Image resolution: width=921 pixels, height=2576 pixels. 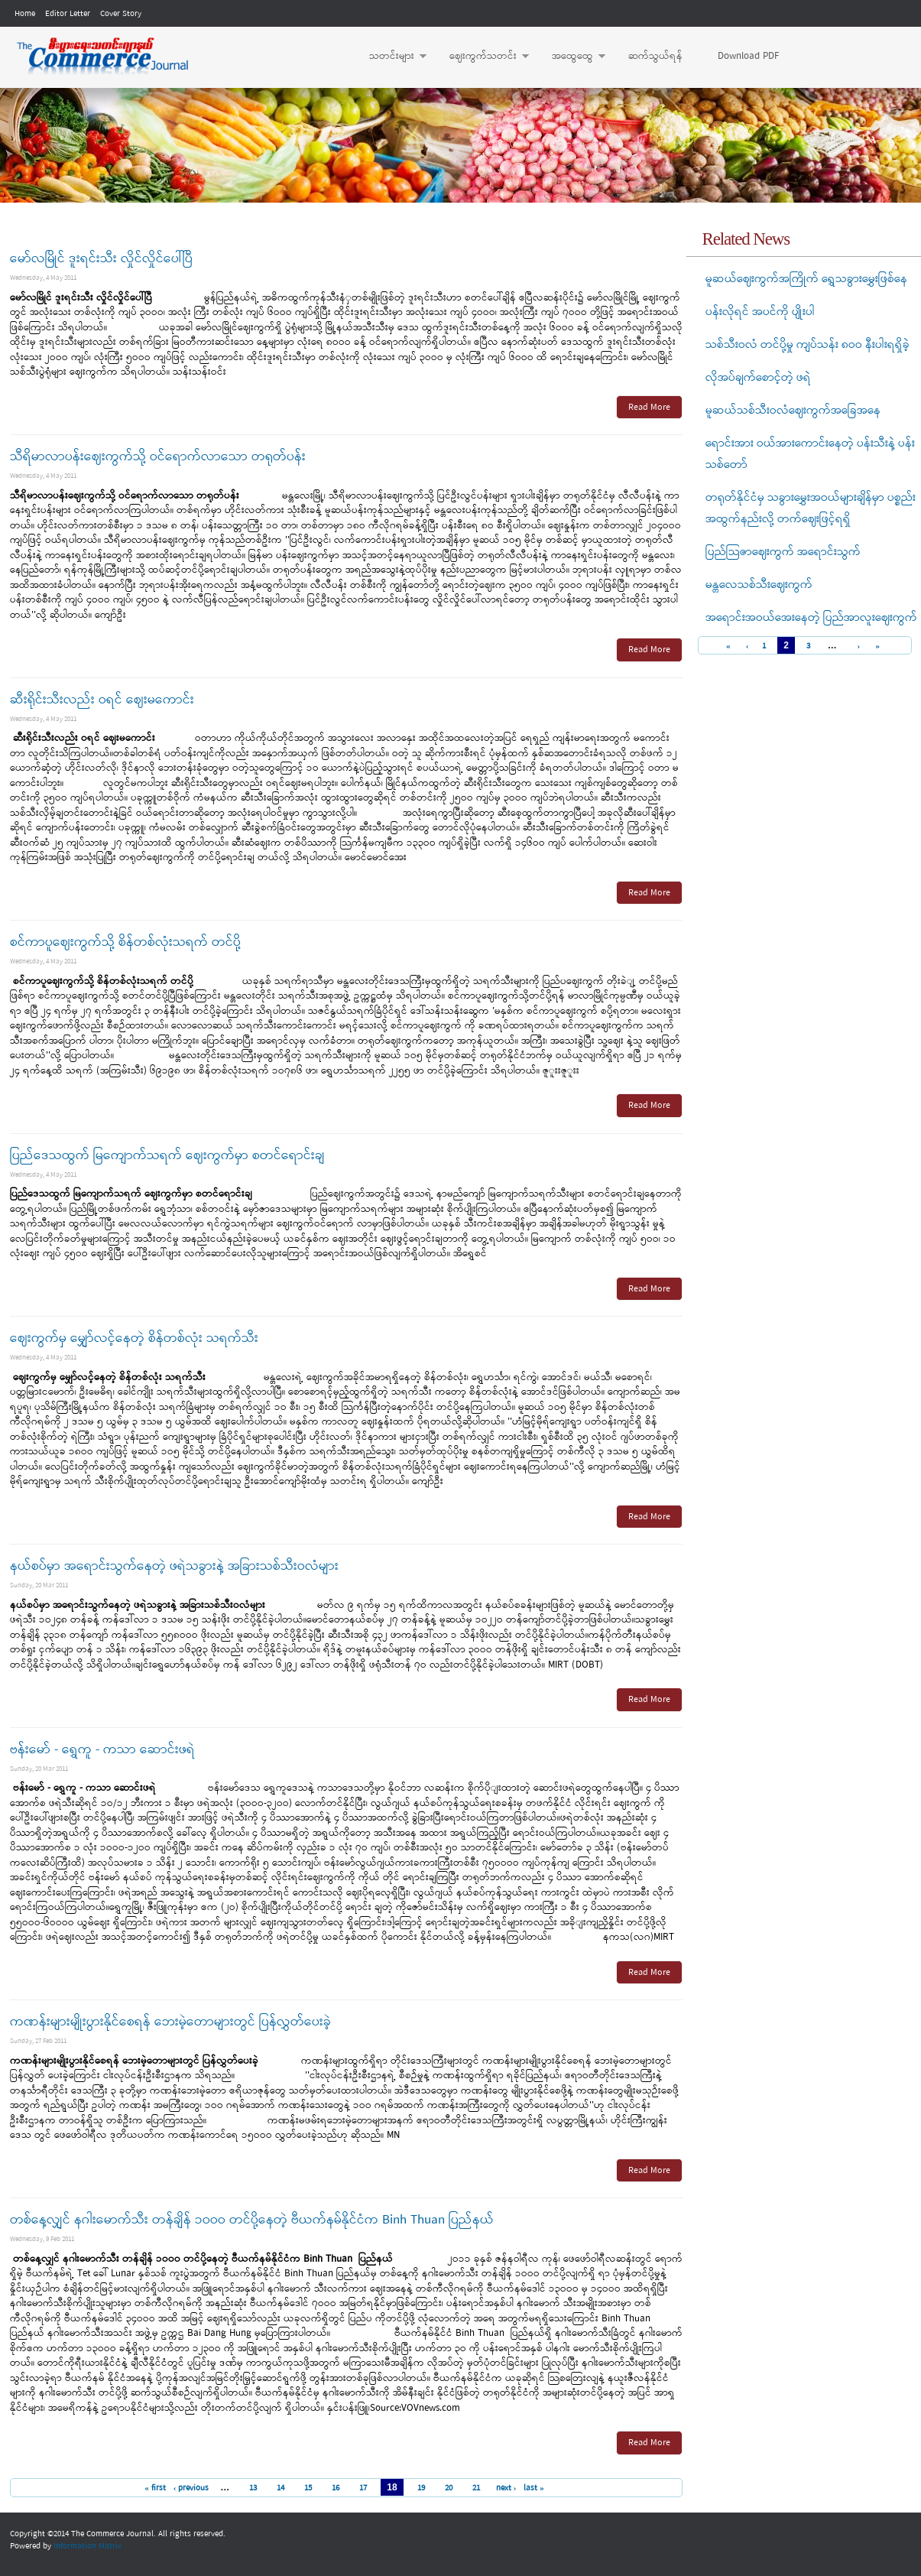 I want to click on လိုအပ်ချက်စောင့်တဲ့ ဖရဲ, so click(x=758, y=378).